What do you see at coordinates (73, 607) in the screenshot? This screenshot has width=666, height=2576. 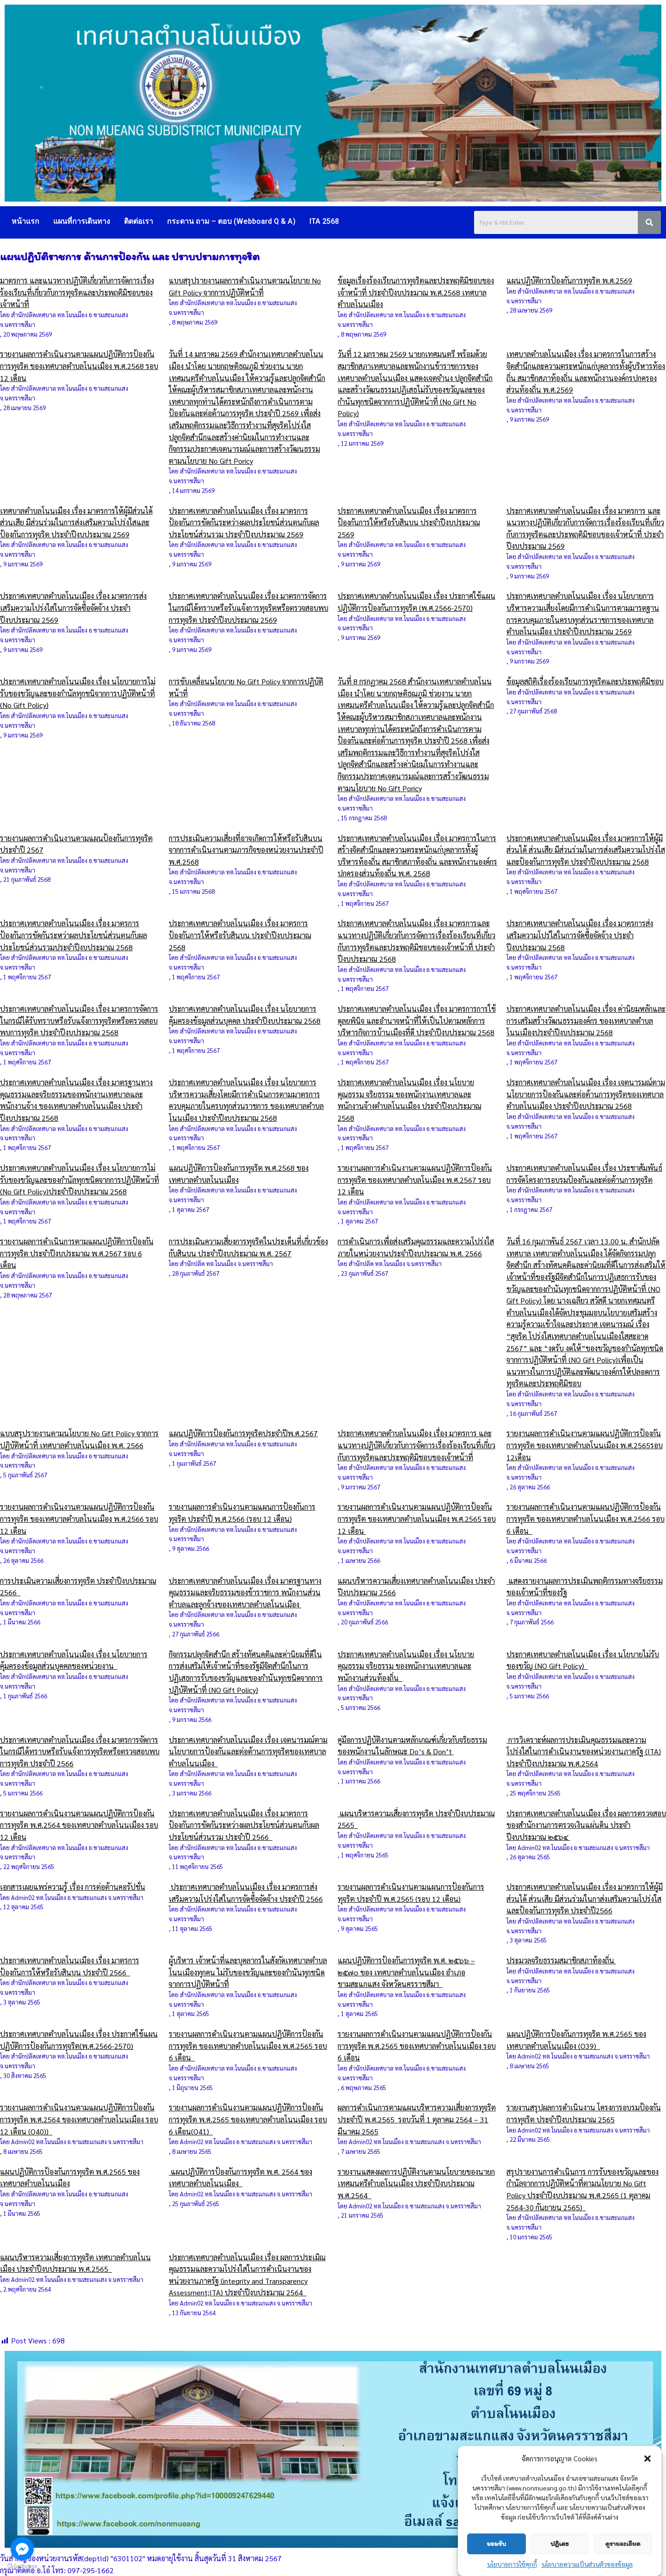 I see `ประกาศเทศบาลตำบลโนนเมือง เรื่อง มาตรการส่งเสริมความโปร่งใสในการจัดซื้อจัดจ้าง ประจำปีงบประมาณ 2569` at bounding box center [73, 607].